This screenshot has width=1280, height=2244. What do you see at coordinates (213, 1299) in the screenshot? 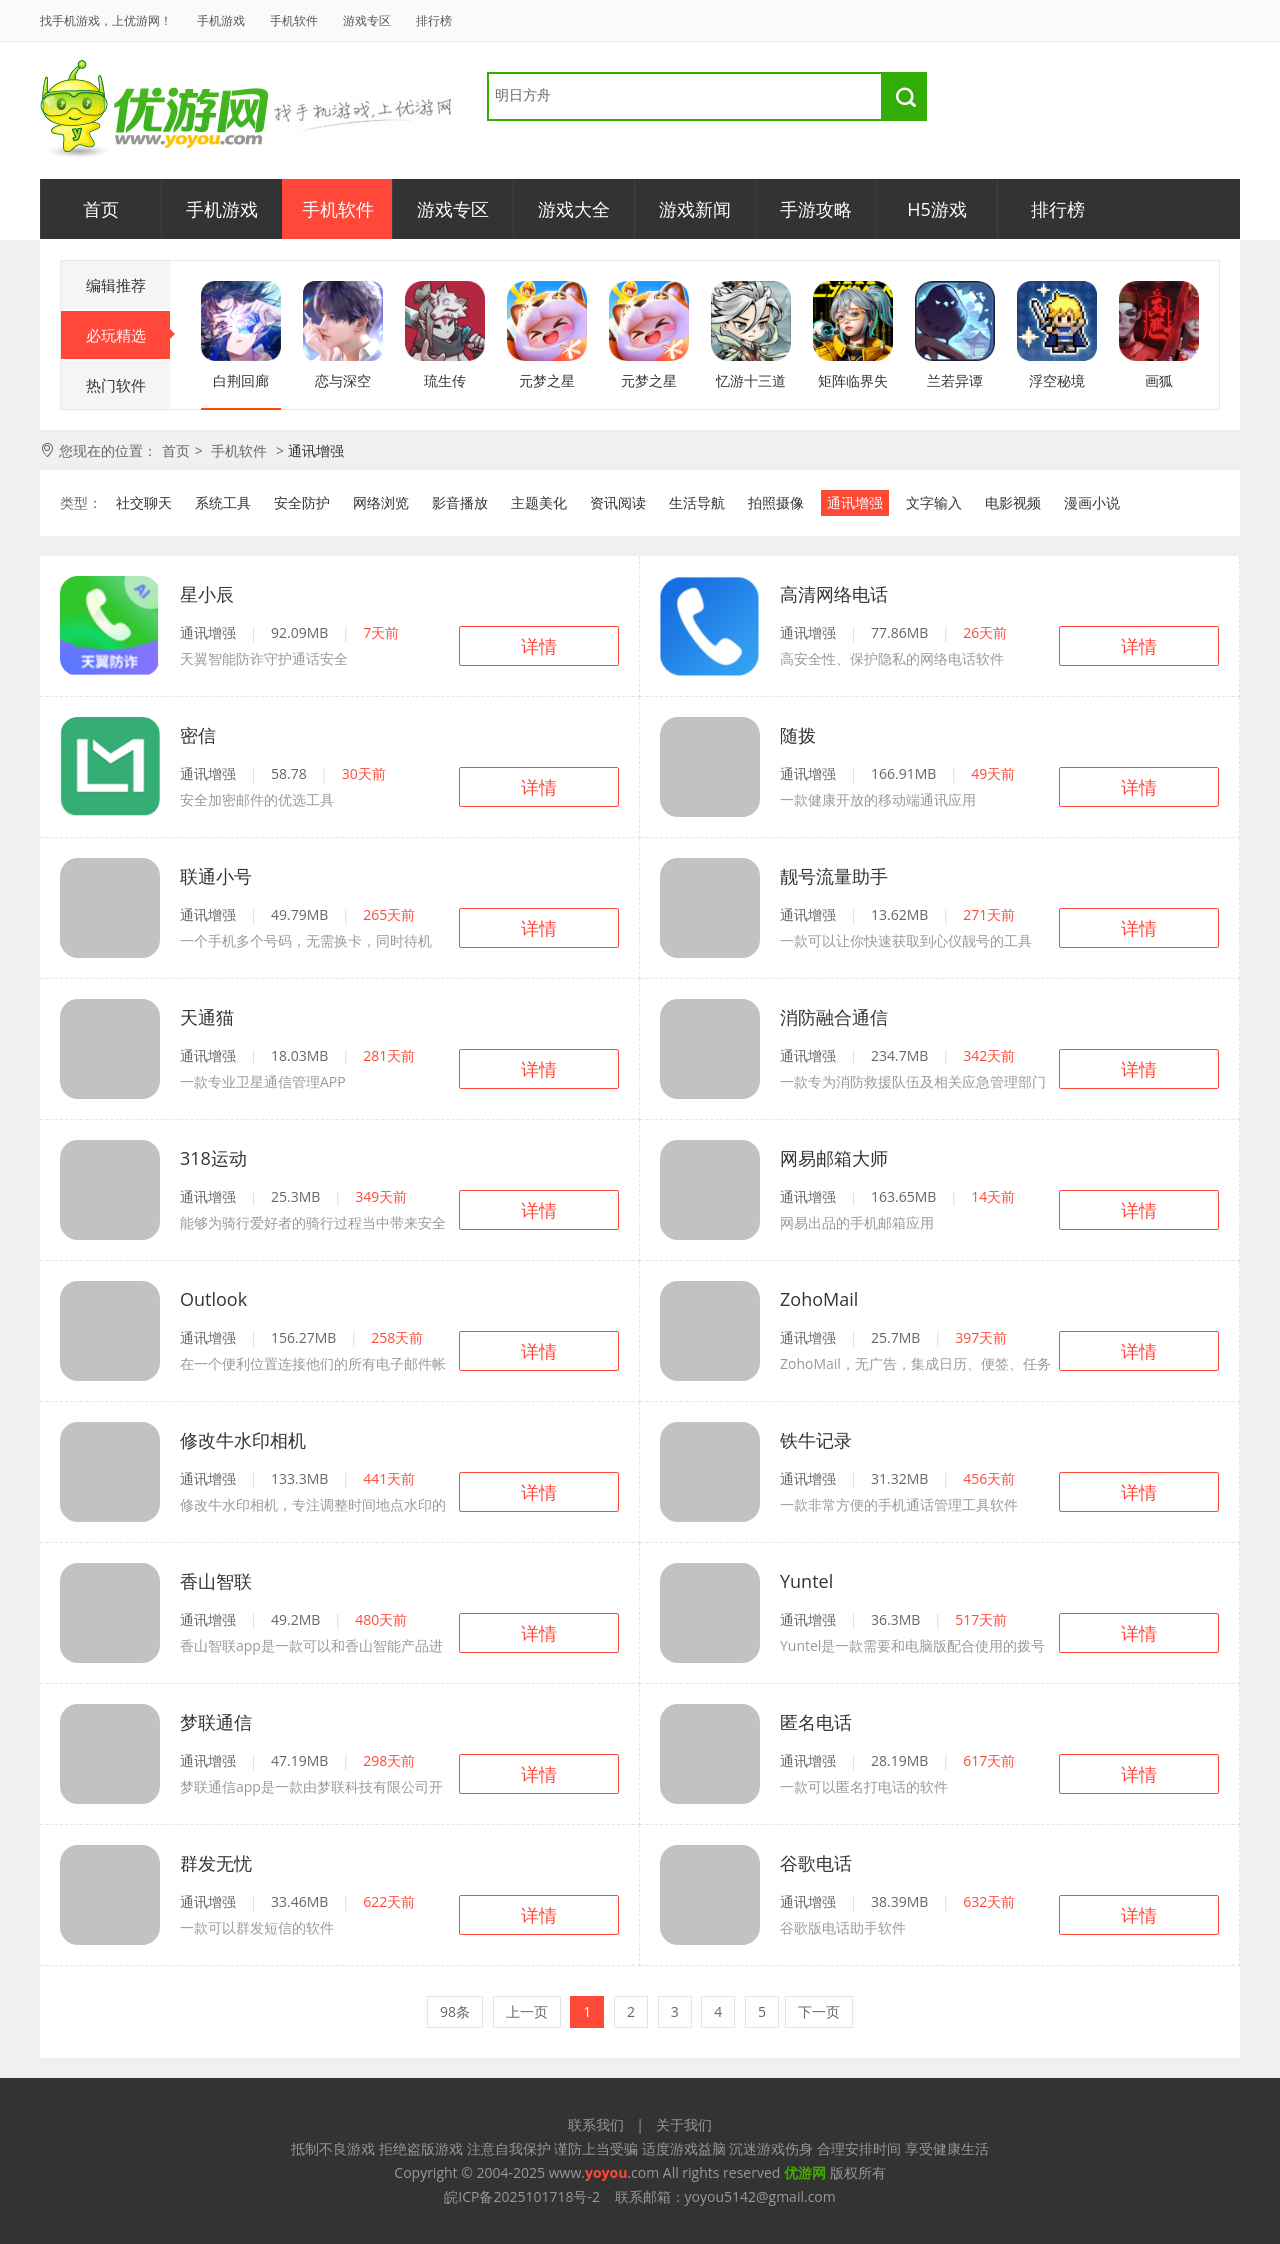
I see `Outlook` at bounding box center [213, 1299].